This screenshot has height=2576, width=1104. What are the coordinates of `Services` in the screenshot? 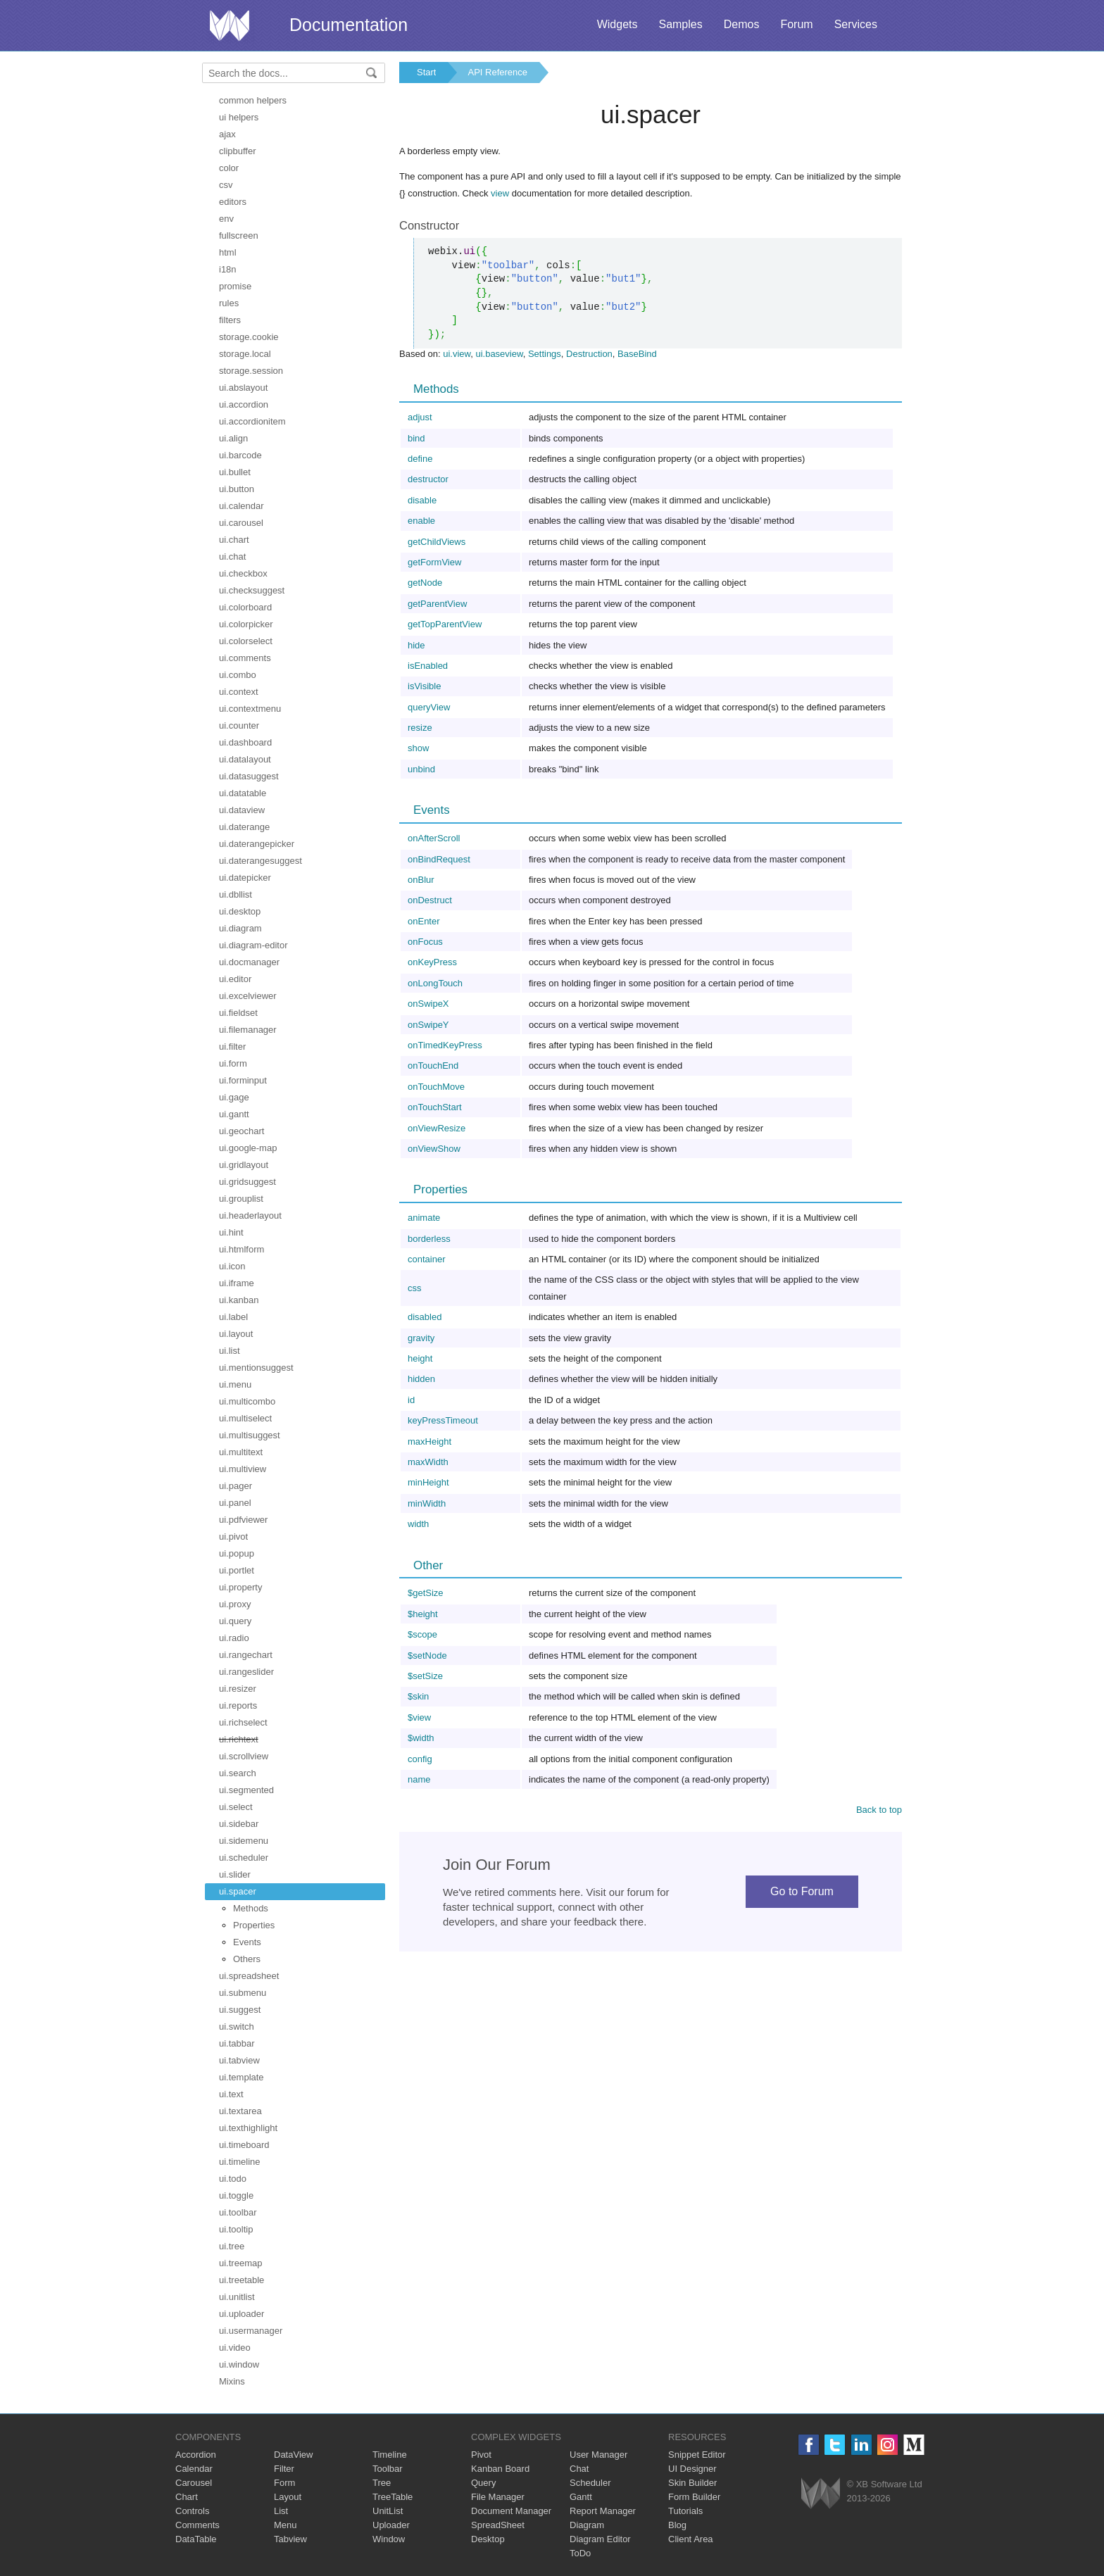 It's located at (855, 24).